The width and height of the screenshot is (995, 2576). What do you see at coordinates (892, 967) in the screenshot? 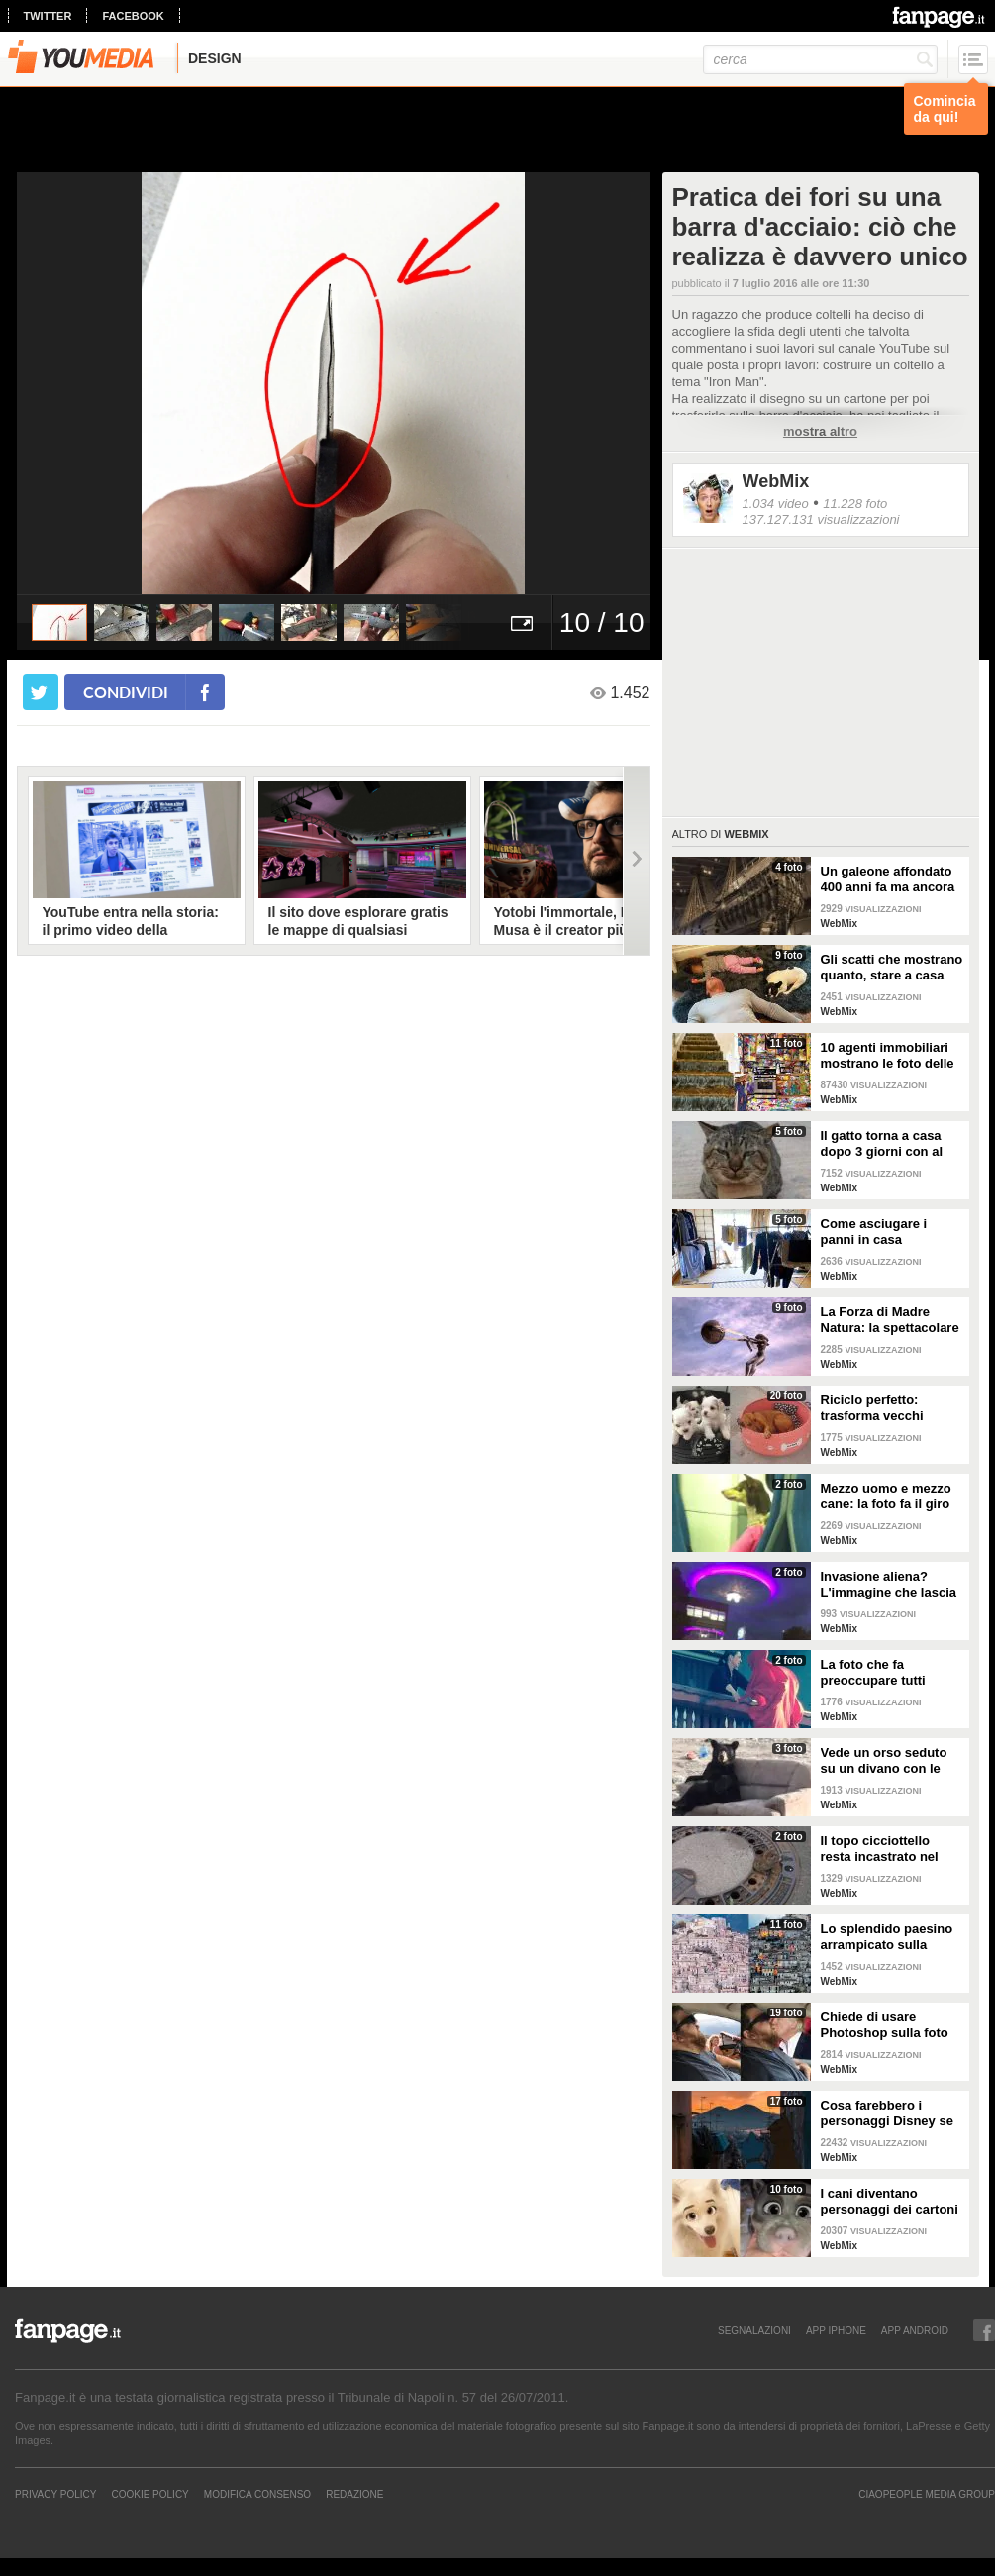
I see `Gli scatti che mostrano quanto, stare a casa con i figli, sia bello ma anche sfiancante` at bounding box center [892, 967].